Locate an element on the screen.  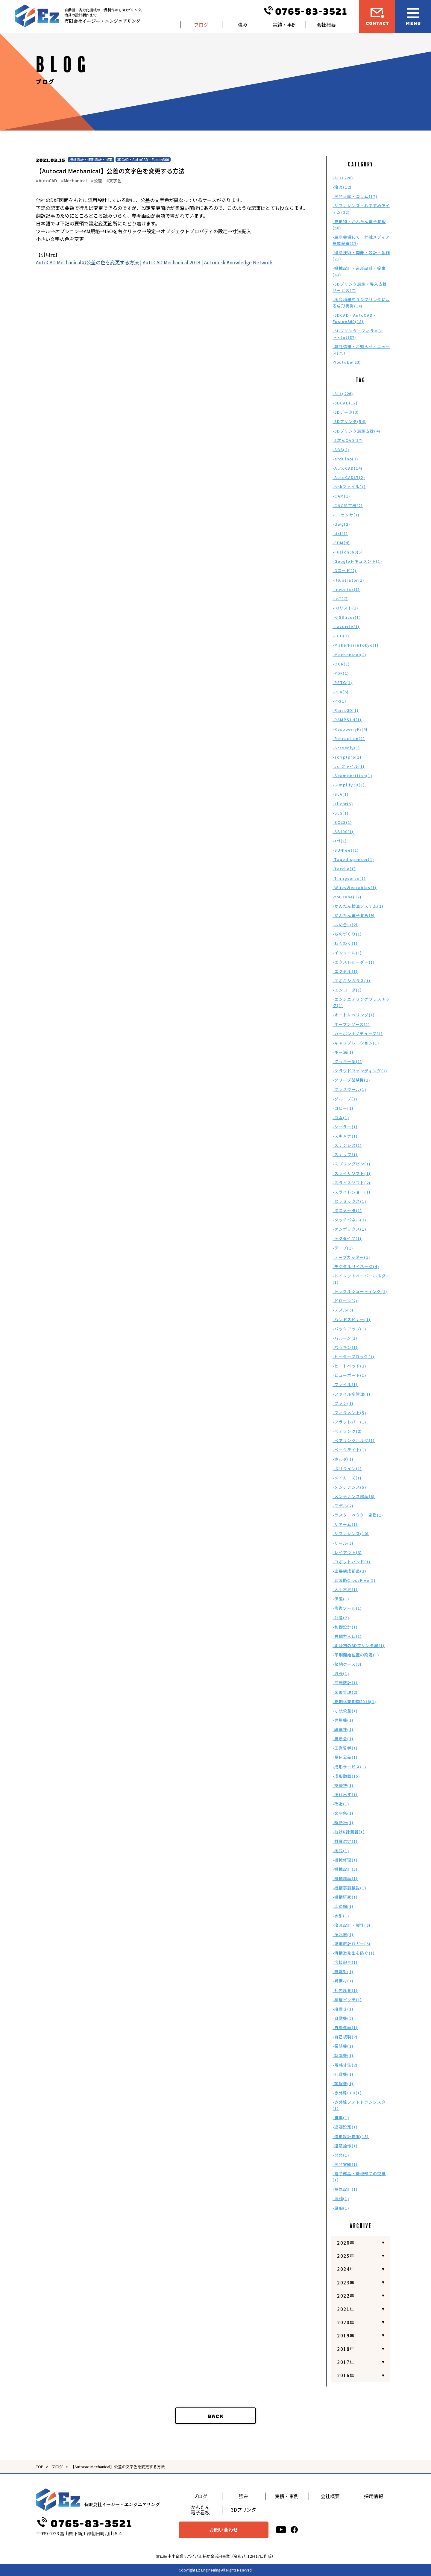
-幾何公差(1) is located at coordinates (345, 1757).